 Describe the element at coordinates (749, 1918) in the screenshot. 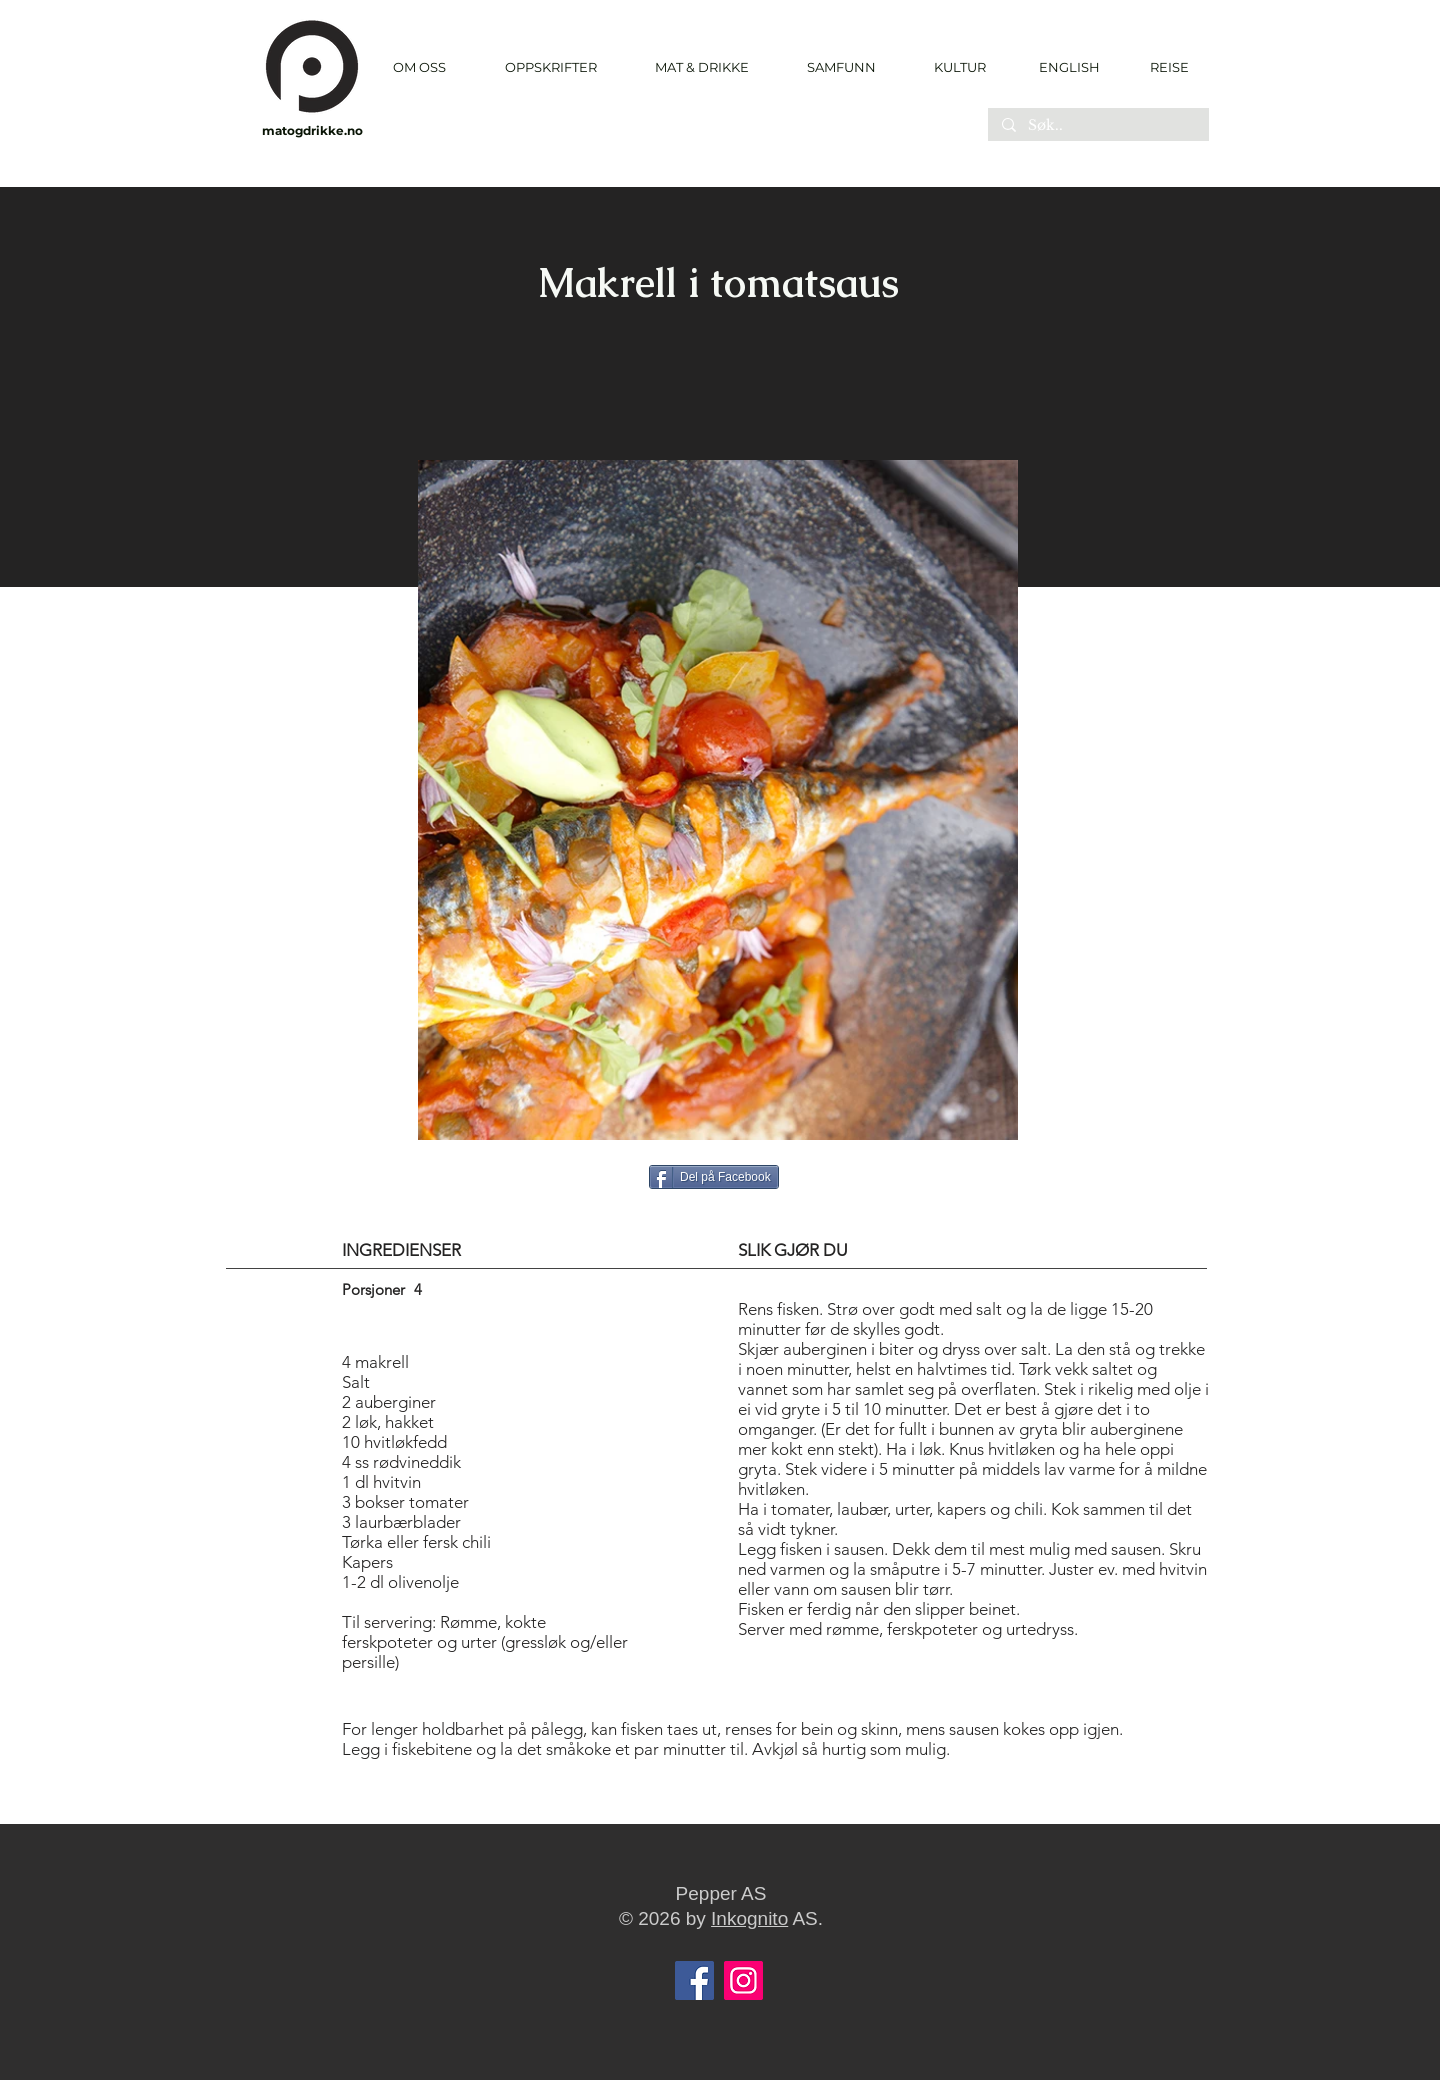

I see `Inkognito` at that location.